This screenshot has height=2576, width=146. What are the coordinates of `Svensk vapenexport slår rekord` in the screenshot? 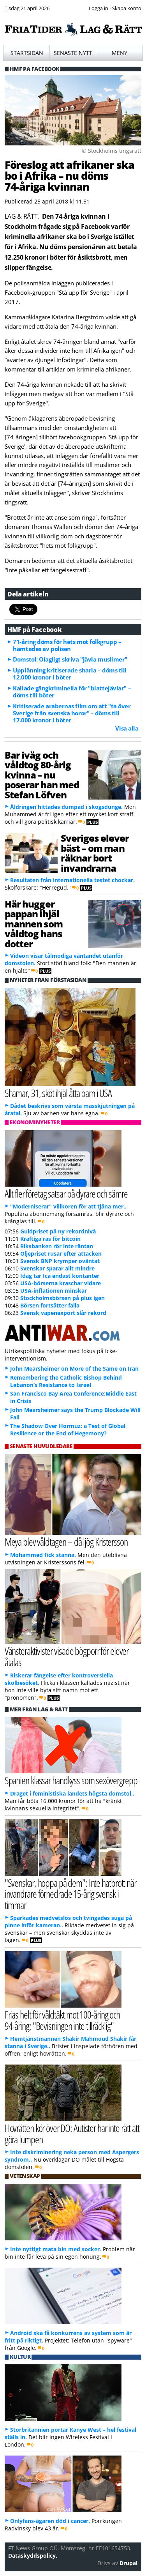 It's located at (63, 1312).